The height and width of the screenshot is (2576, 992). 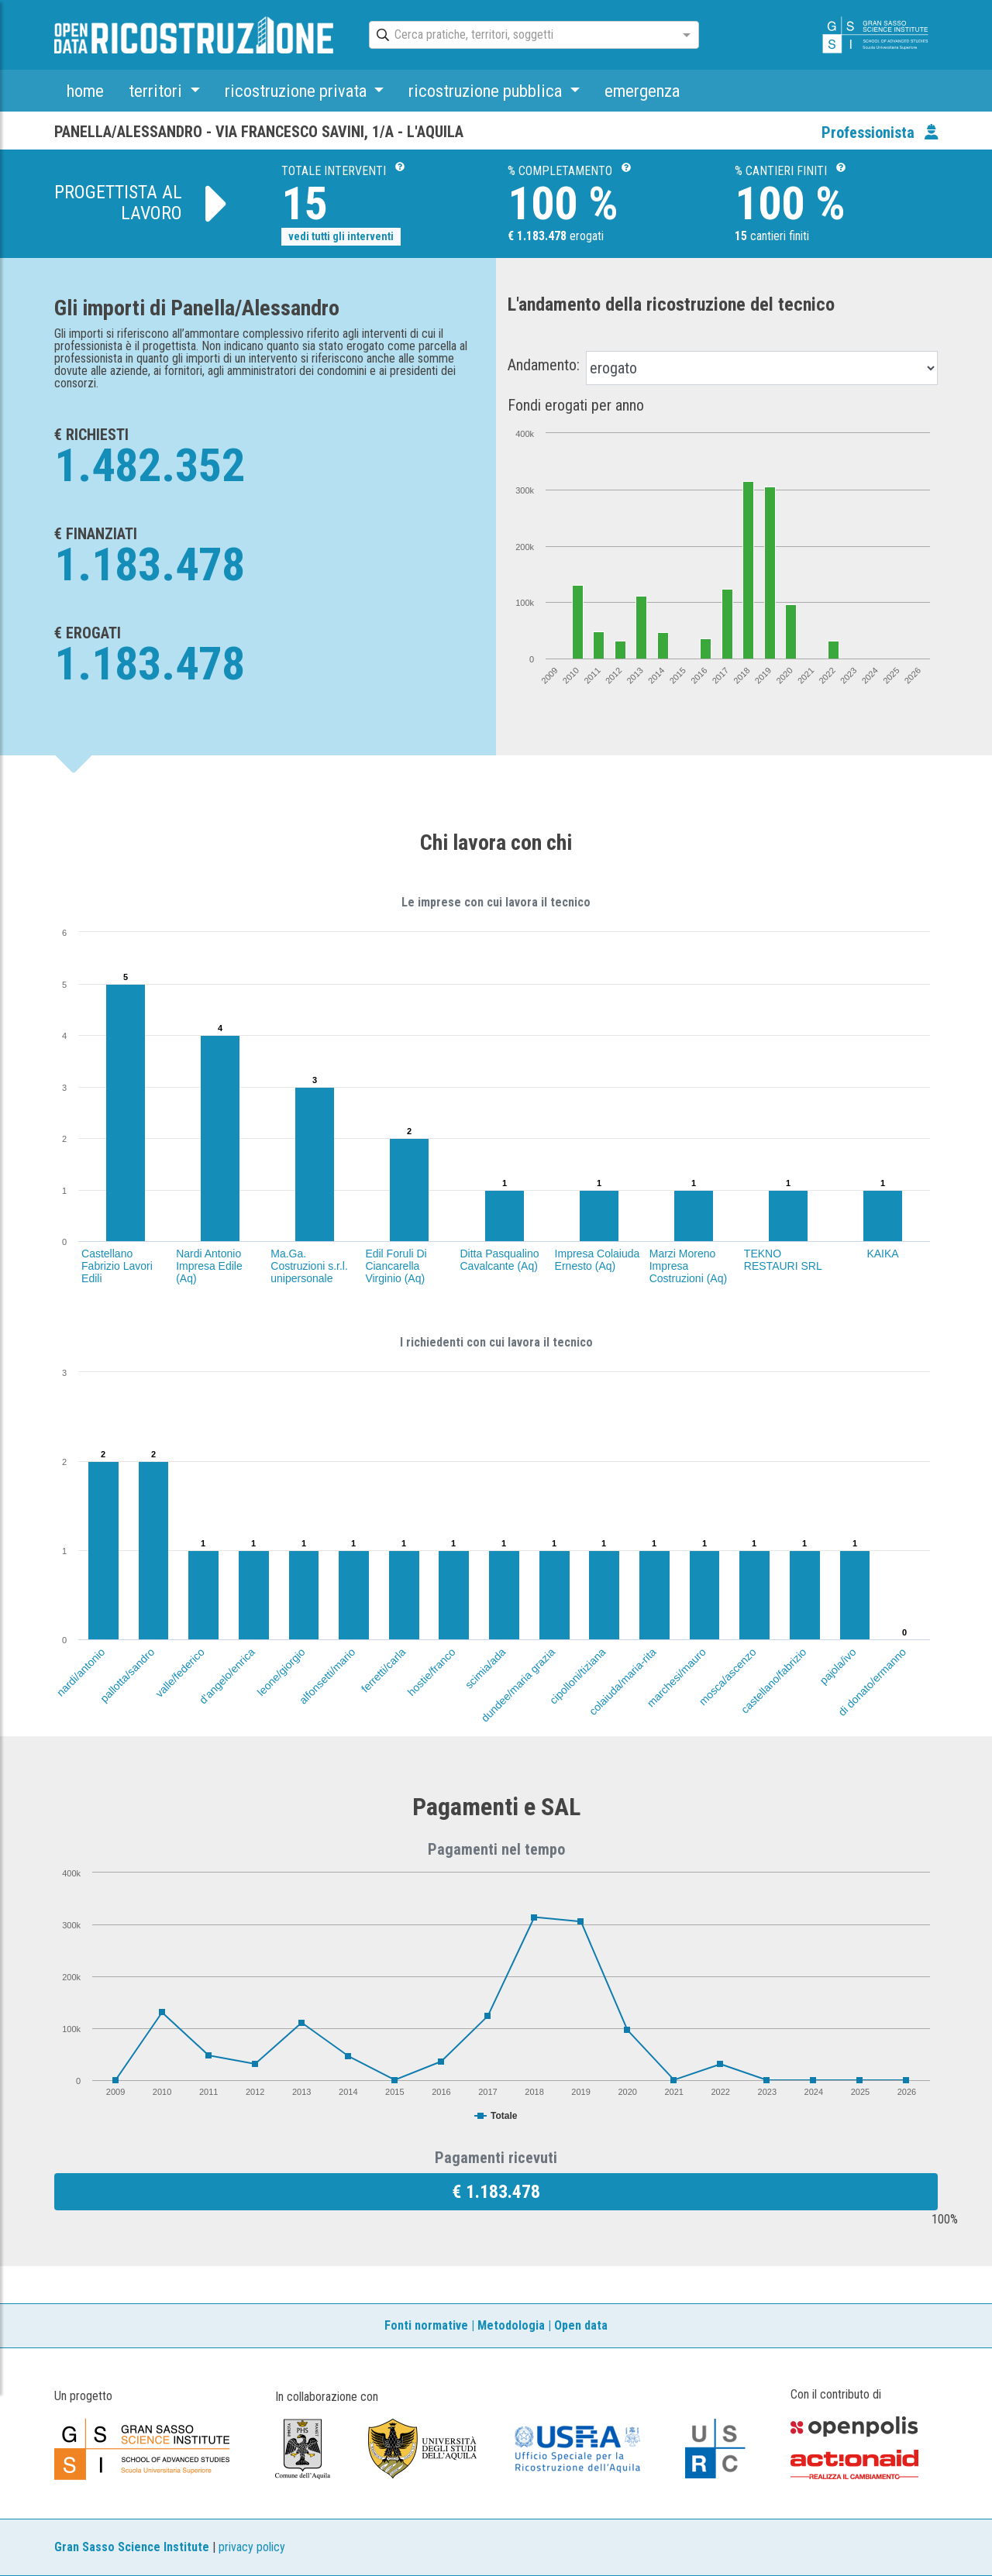 What do you see at coordinates (838, 1666) in the screenshot?
I see `pajola/ivo` at bounding box center [838, 1666].